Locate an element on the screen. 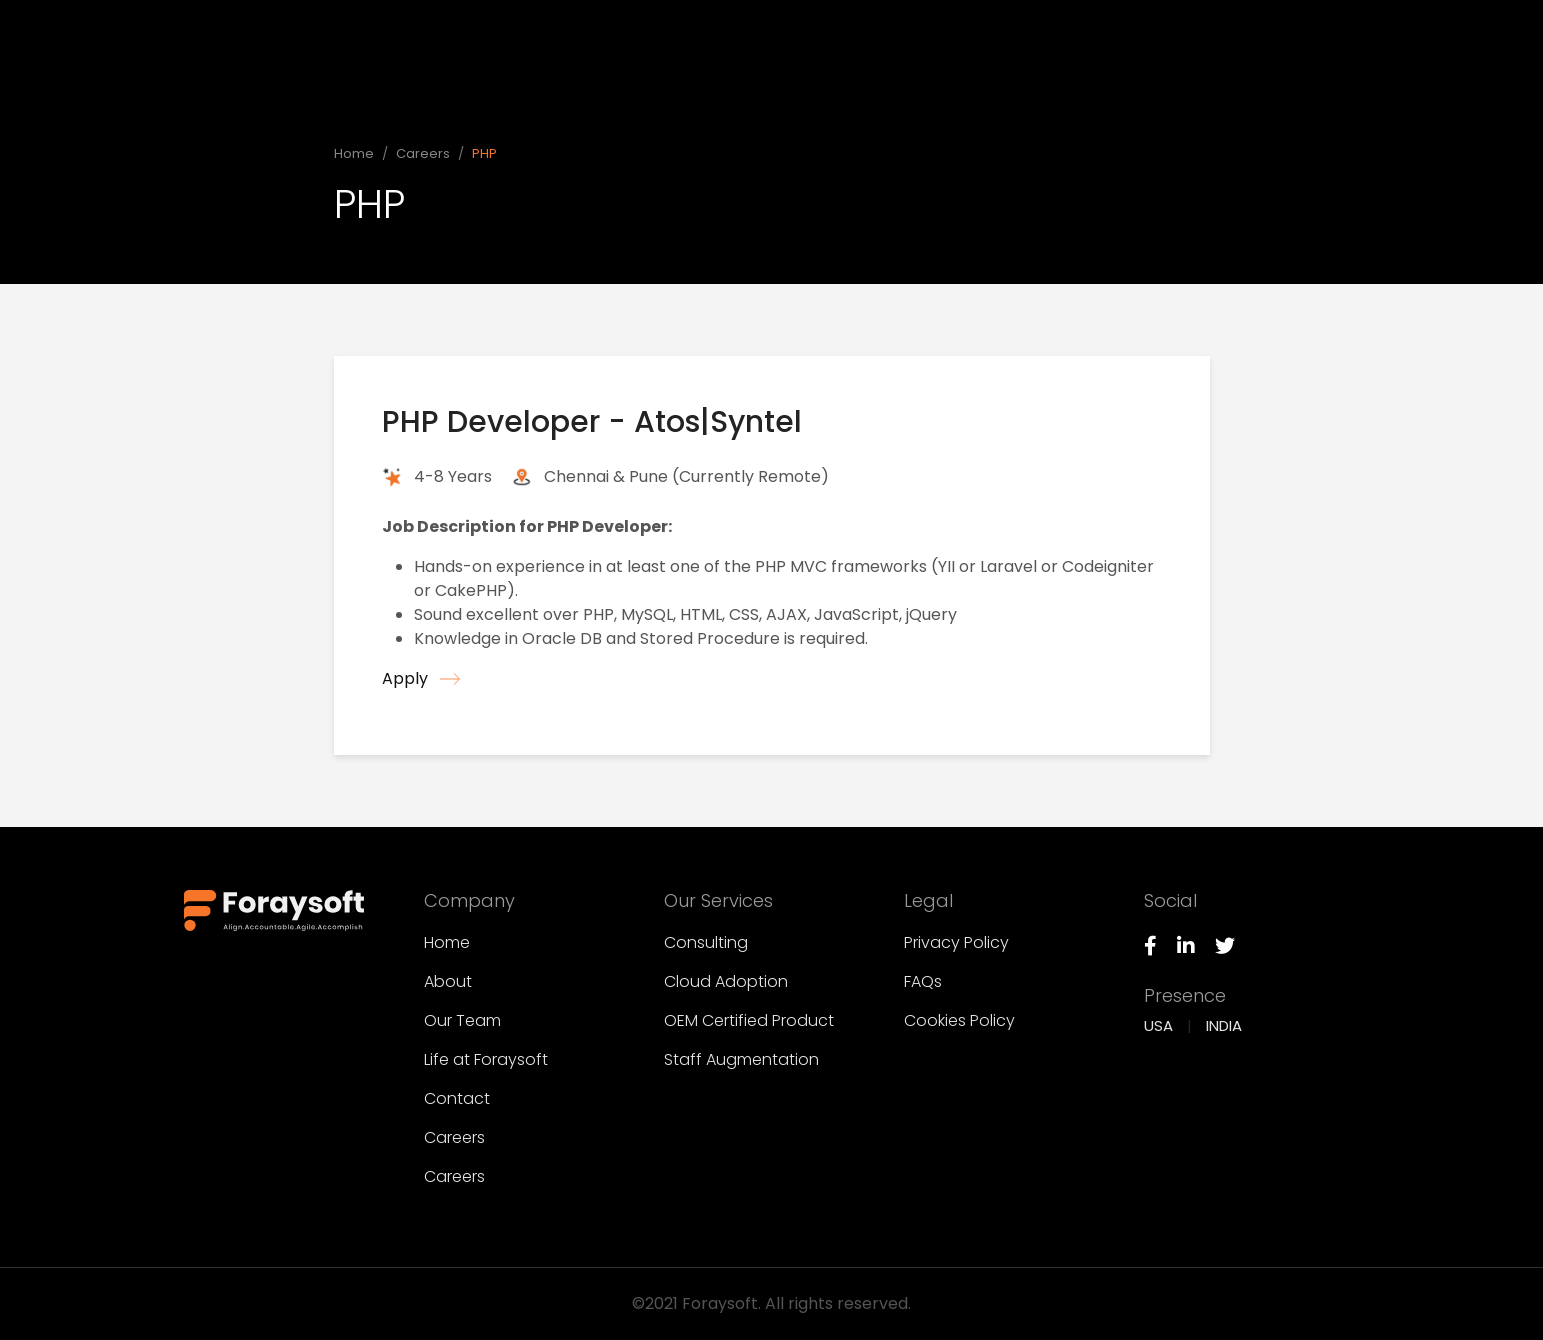 The height and width of the screenshot is (1340, 1543). Company is located at coordinates (966, 24).